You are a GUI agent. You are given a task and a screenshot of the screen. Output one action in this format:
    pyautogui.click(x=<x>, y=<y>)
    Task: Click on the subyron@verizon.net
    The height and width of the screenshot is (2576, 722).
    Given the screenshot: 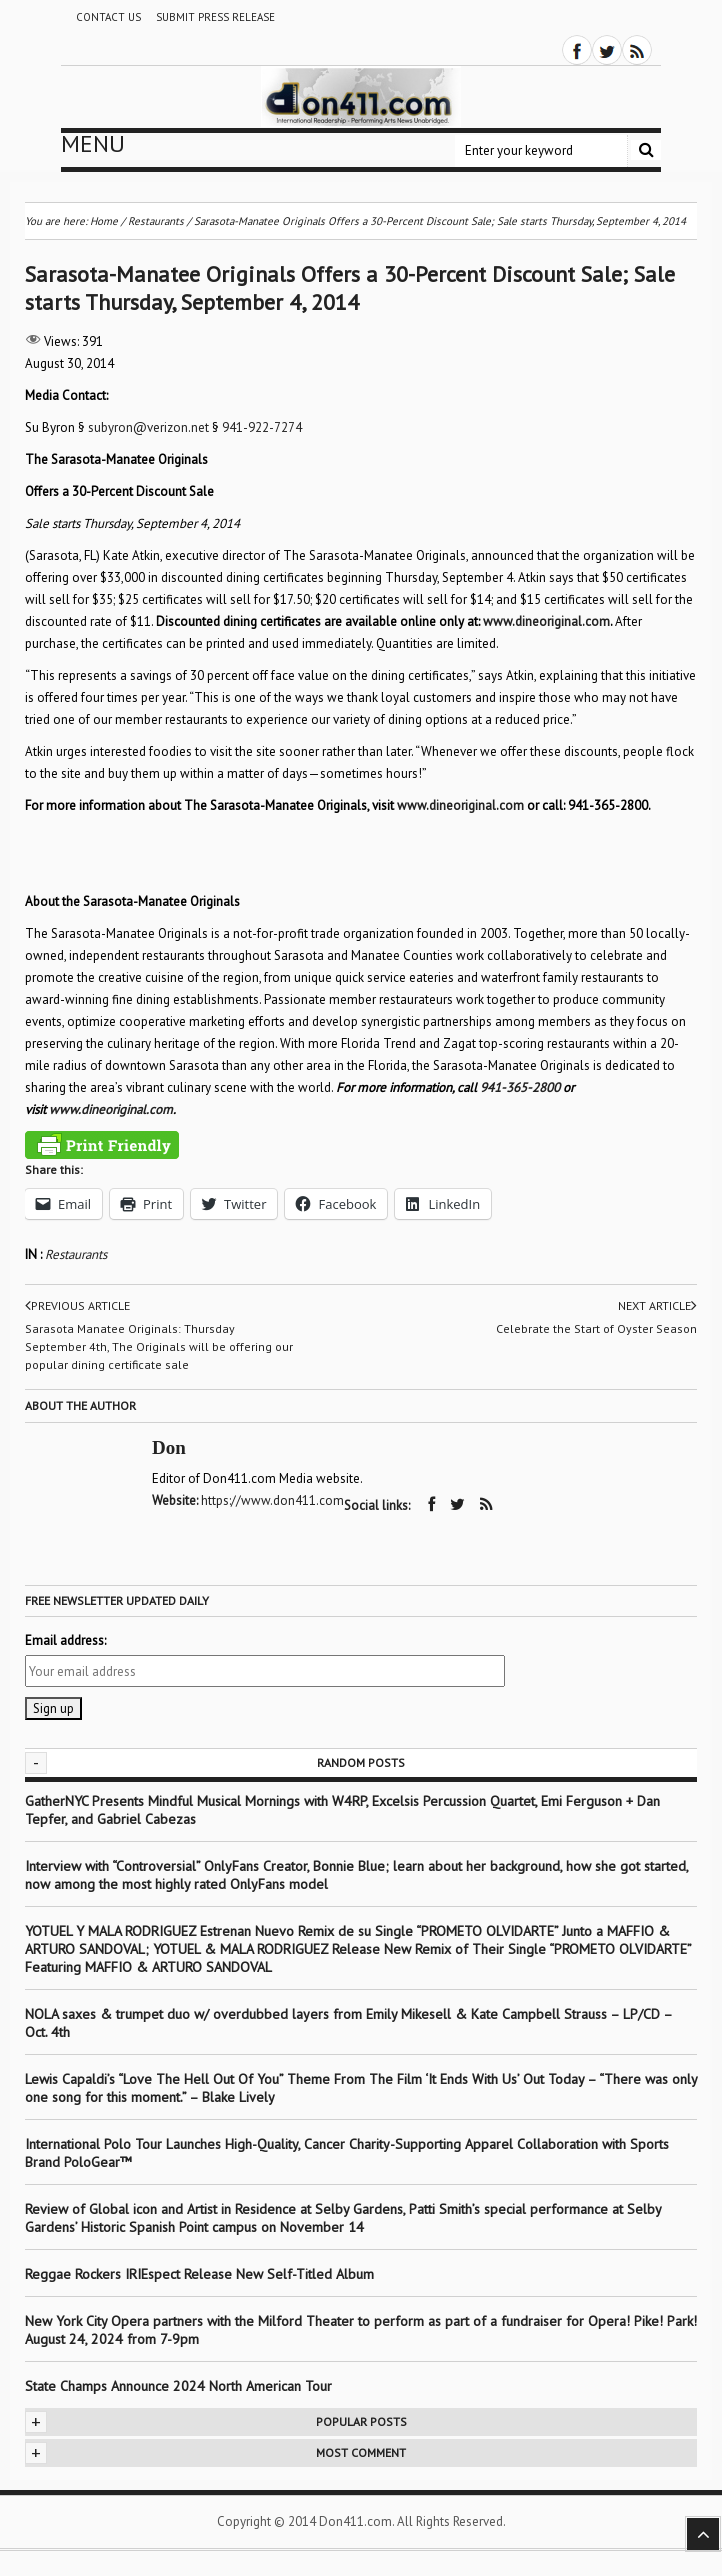 What is the action you would take?
    pyautogui.click(x=148, y=427)
    